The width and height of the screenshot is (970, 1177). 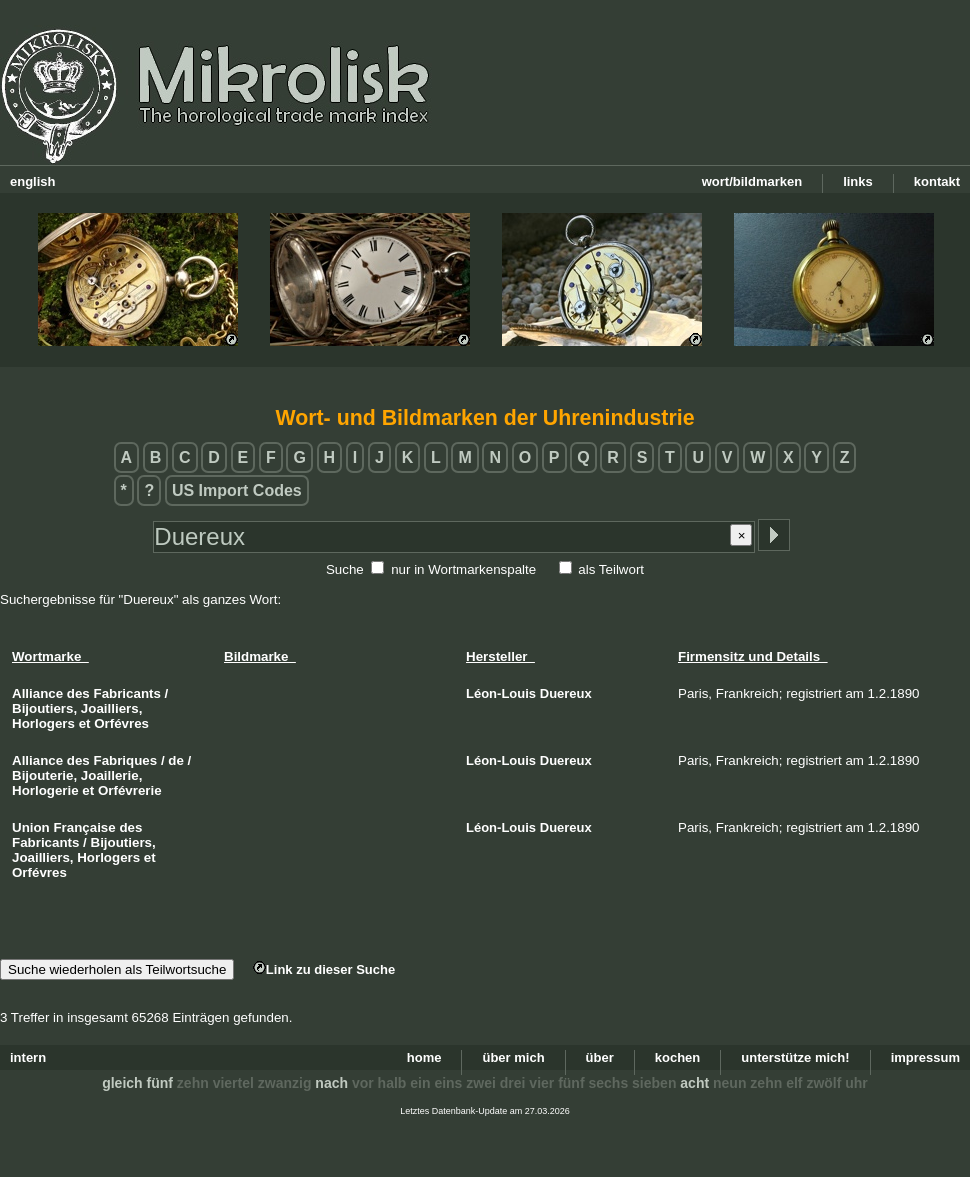 I want to click on Link zu dieser Suche, so click(x=324, y=969).